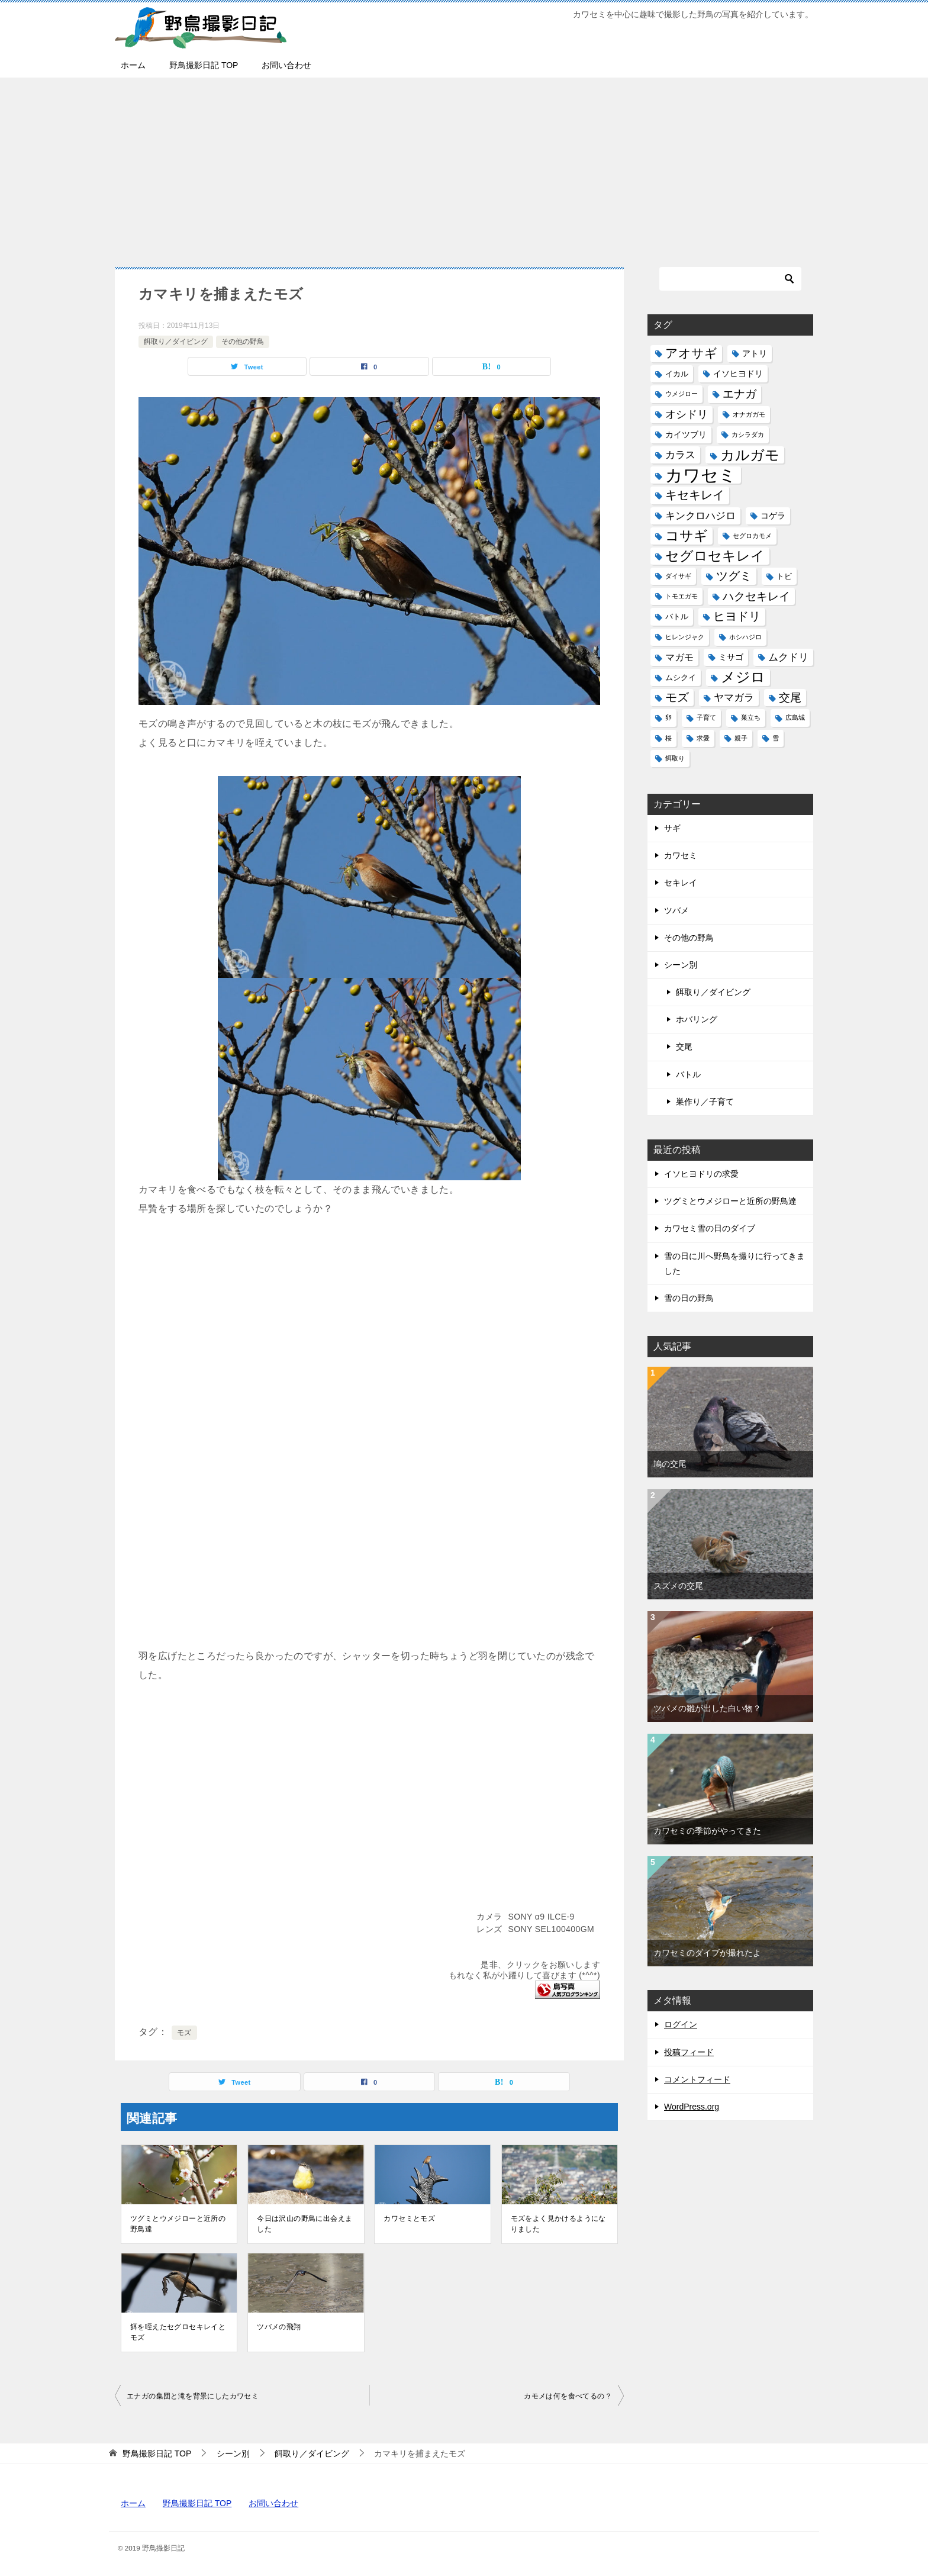 The width and height of the screenshot is (928, 2576). I want to click on ウメジロー [ウメジロー (1個の項目)], so click(681, 393).